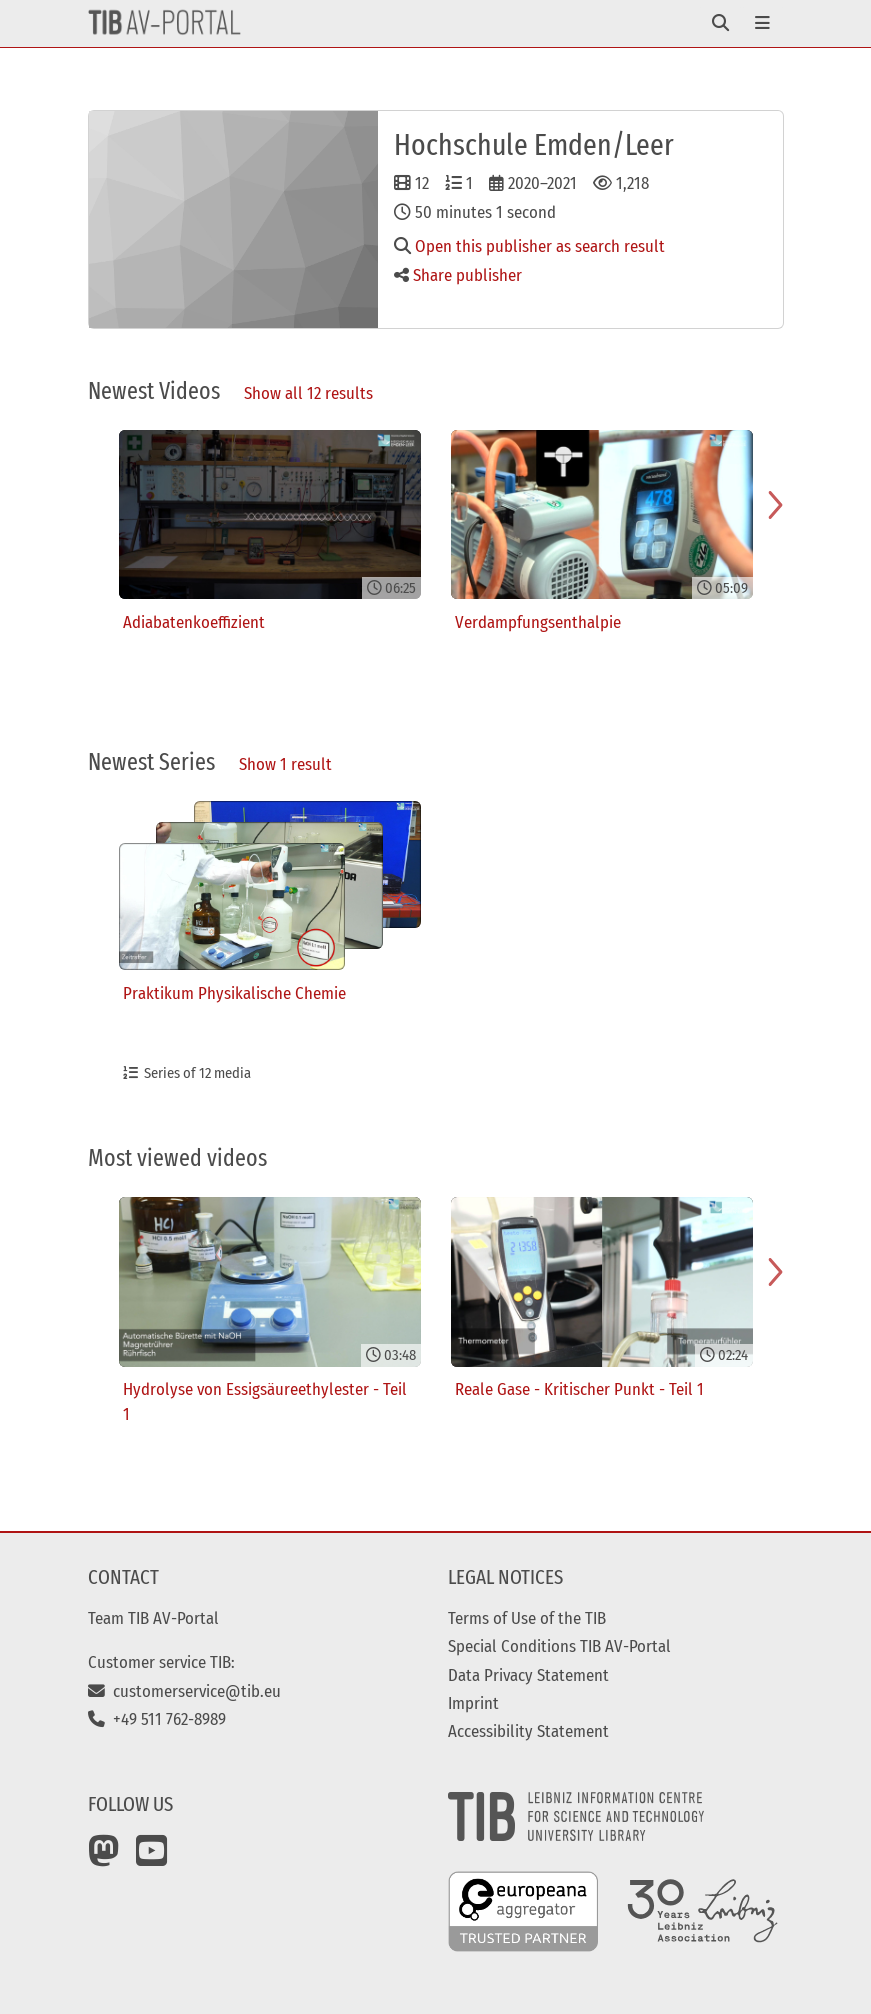 The height and width of the screenshot is (2014, 871). Describe the element at coordinates (528, 1675) in the screenshot. I see `Data Privacy Statement` at that location.